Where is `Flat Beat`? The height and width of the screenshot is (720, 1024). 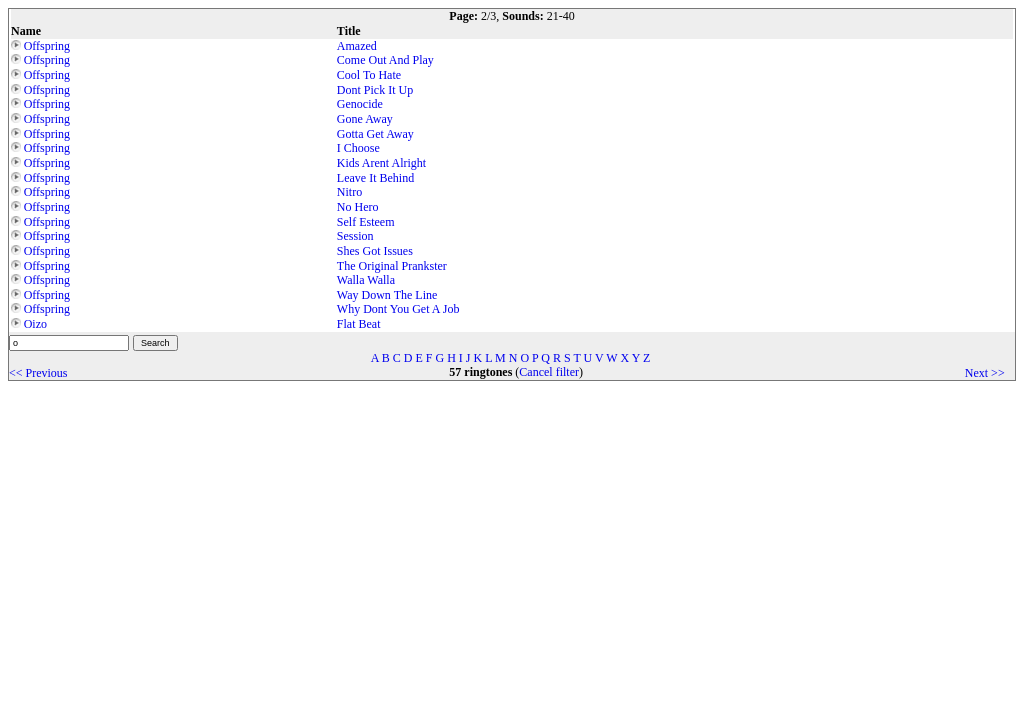 Flat Beat is located at coordinates (359, 324).